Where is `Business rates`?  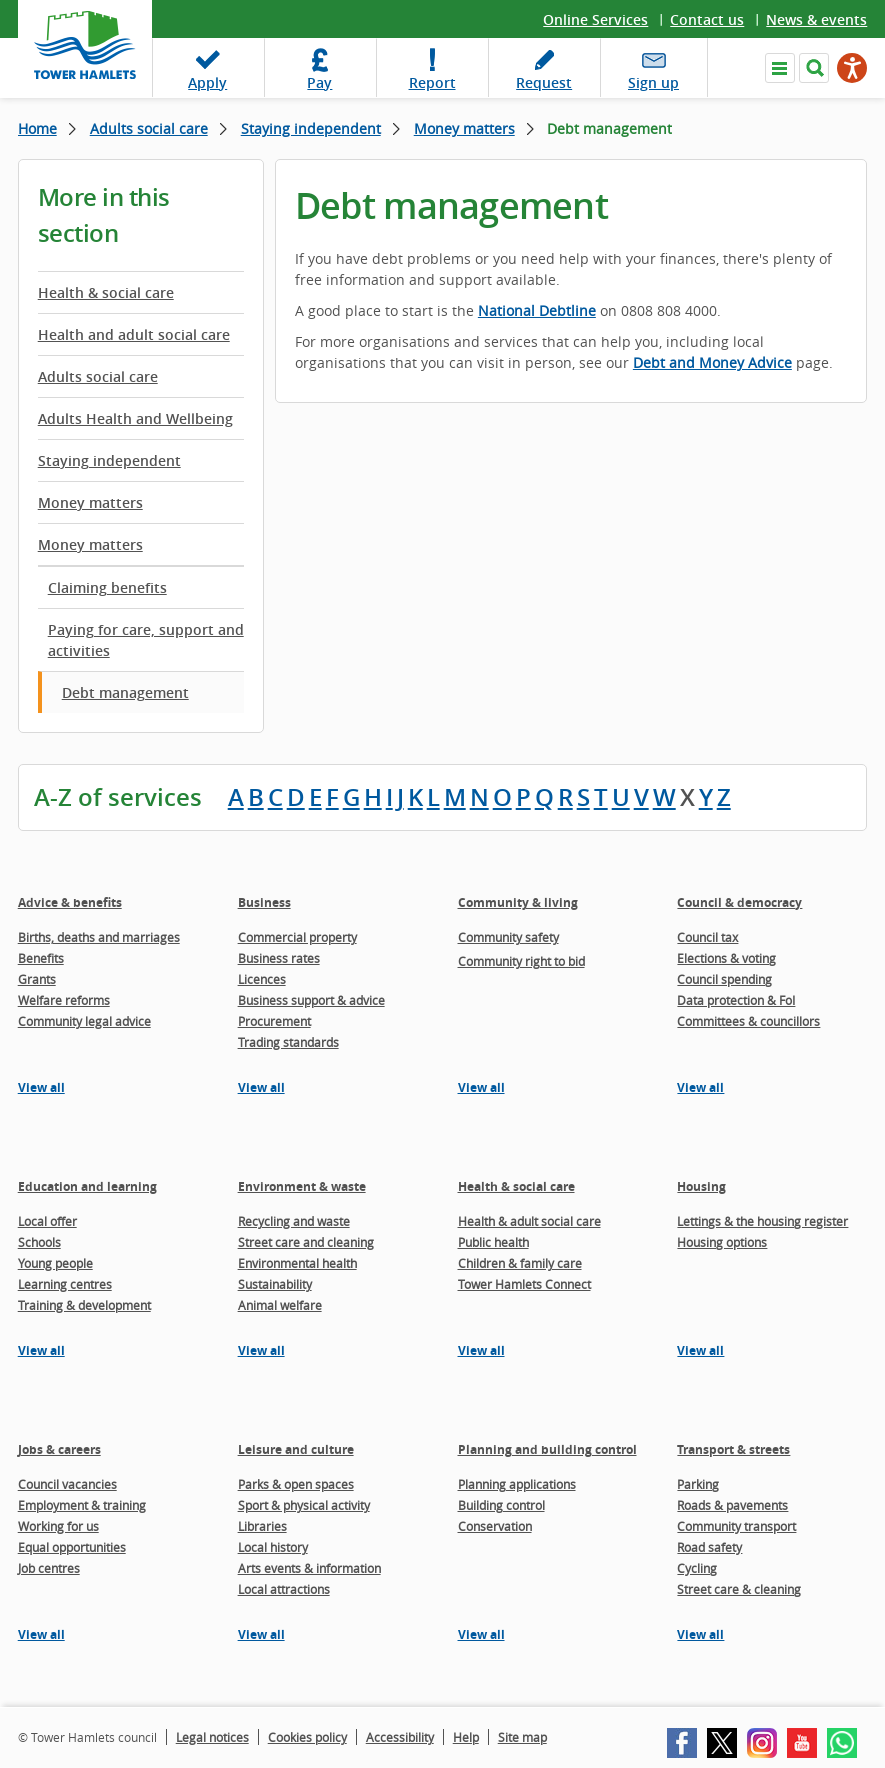 Business rates is located at coordinates (279, 958).